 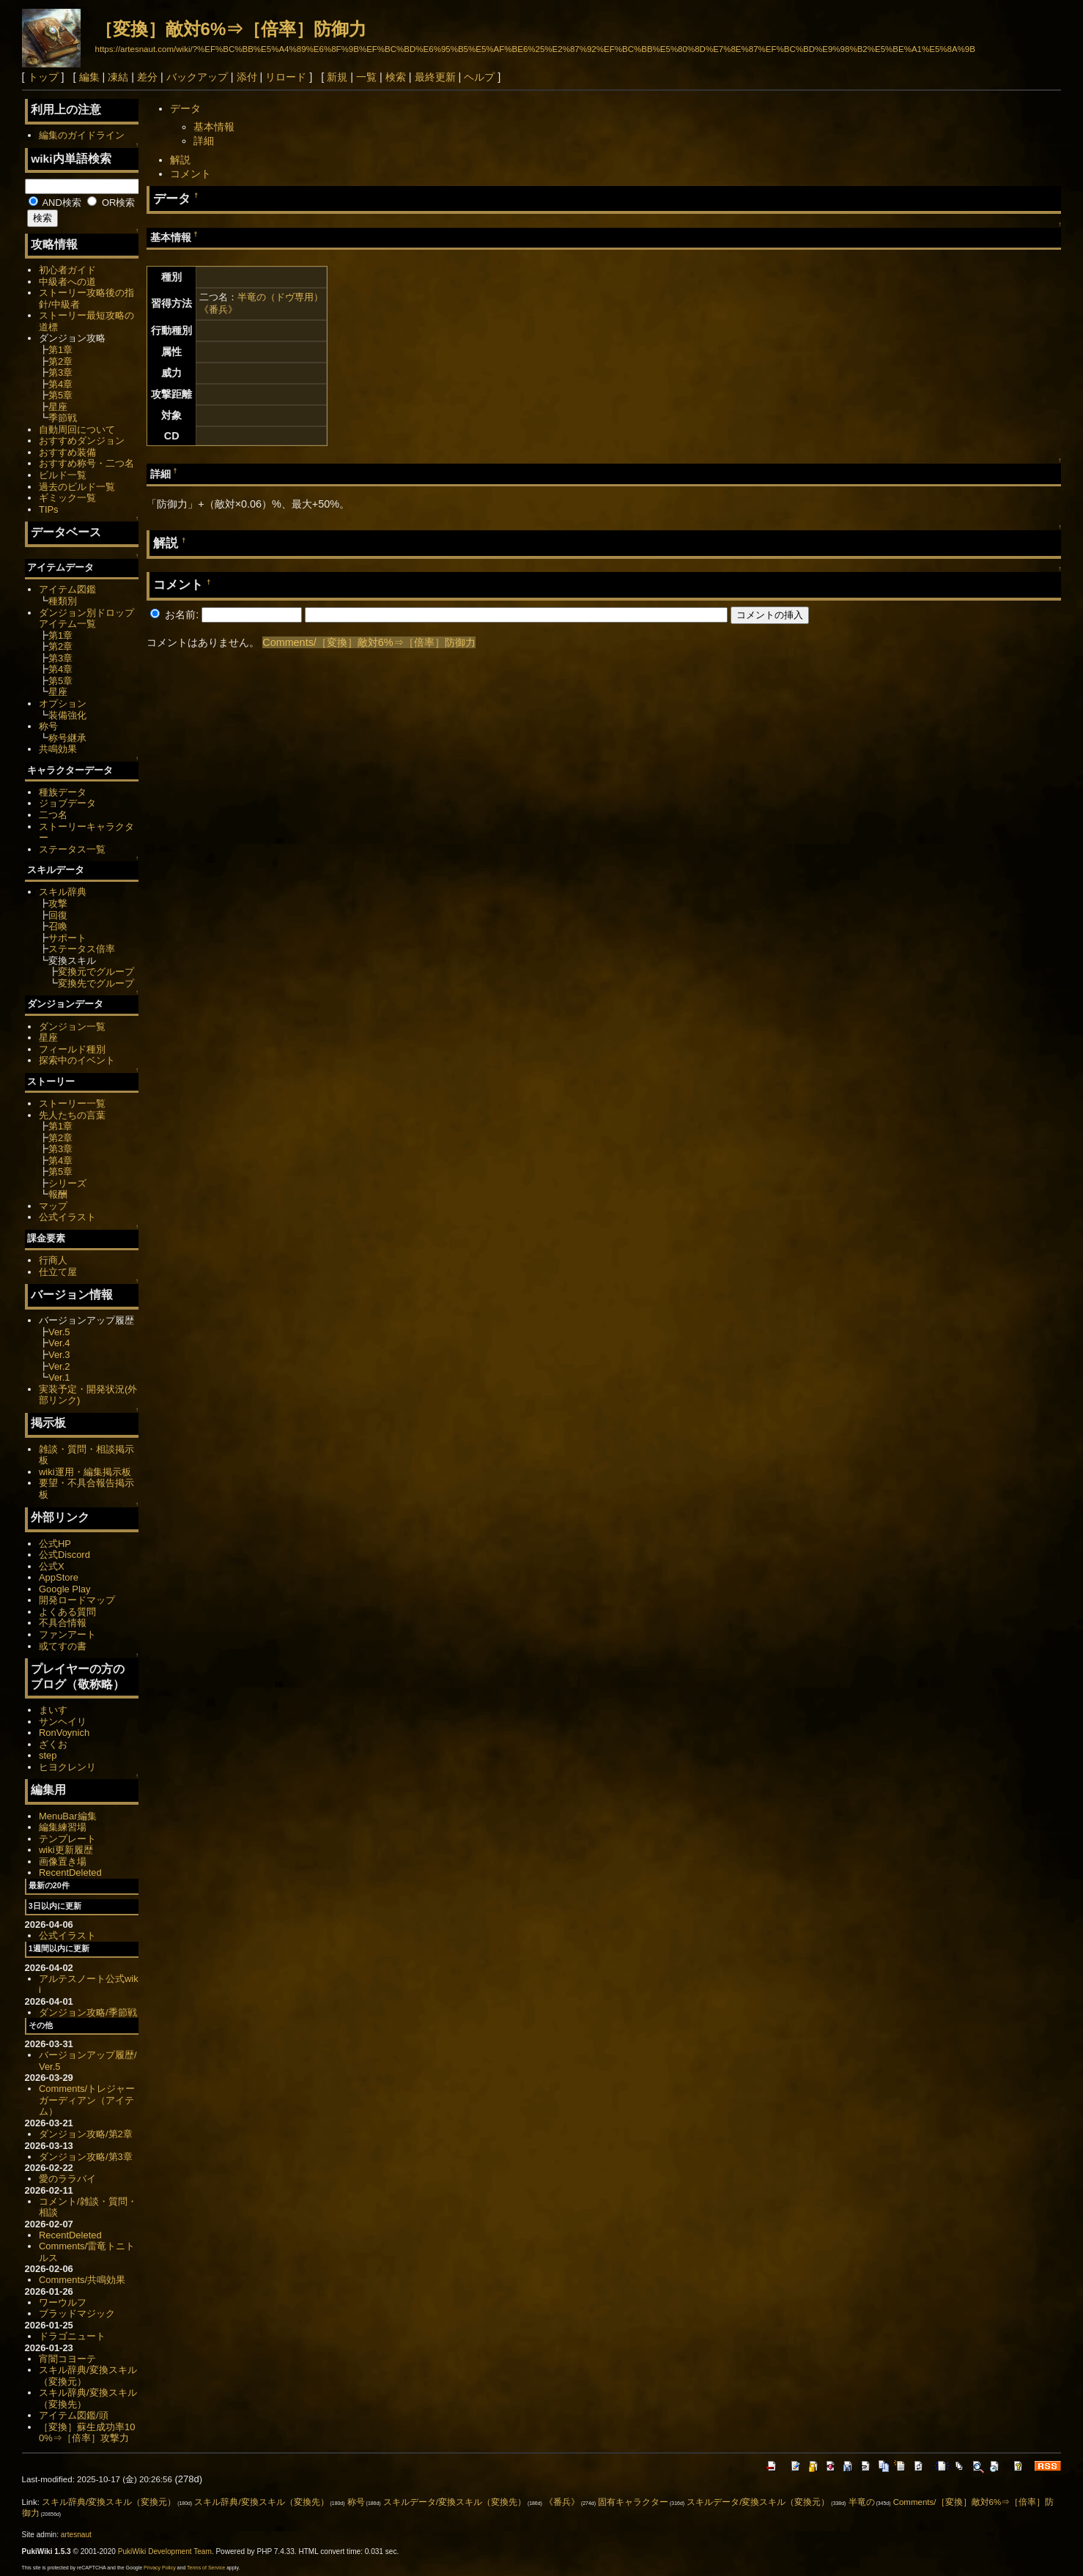 I want to click on 報酬, so click(x=57, y=1194).